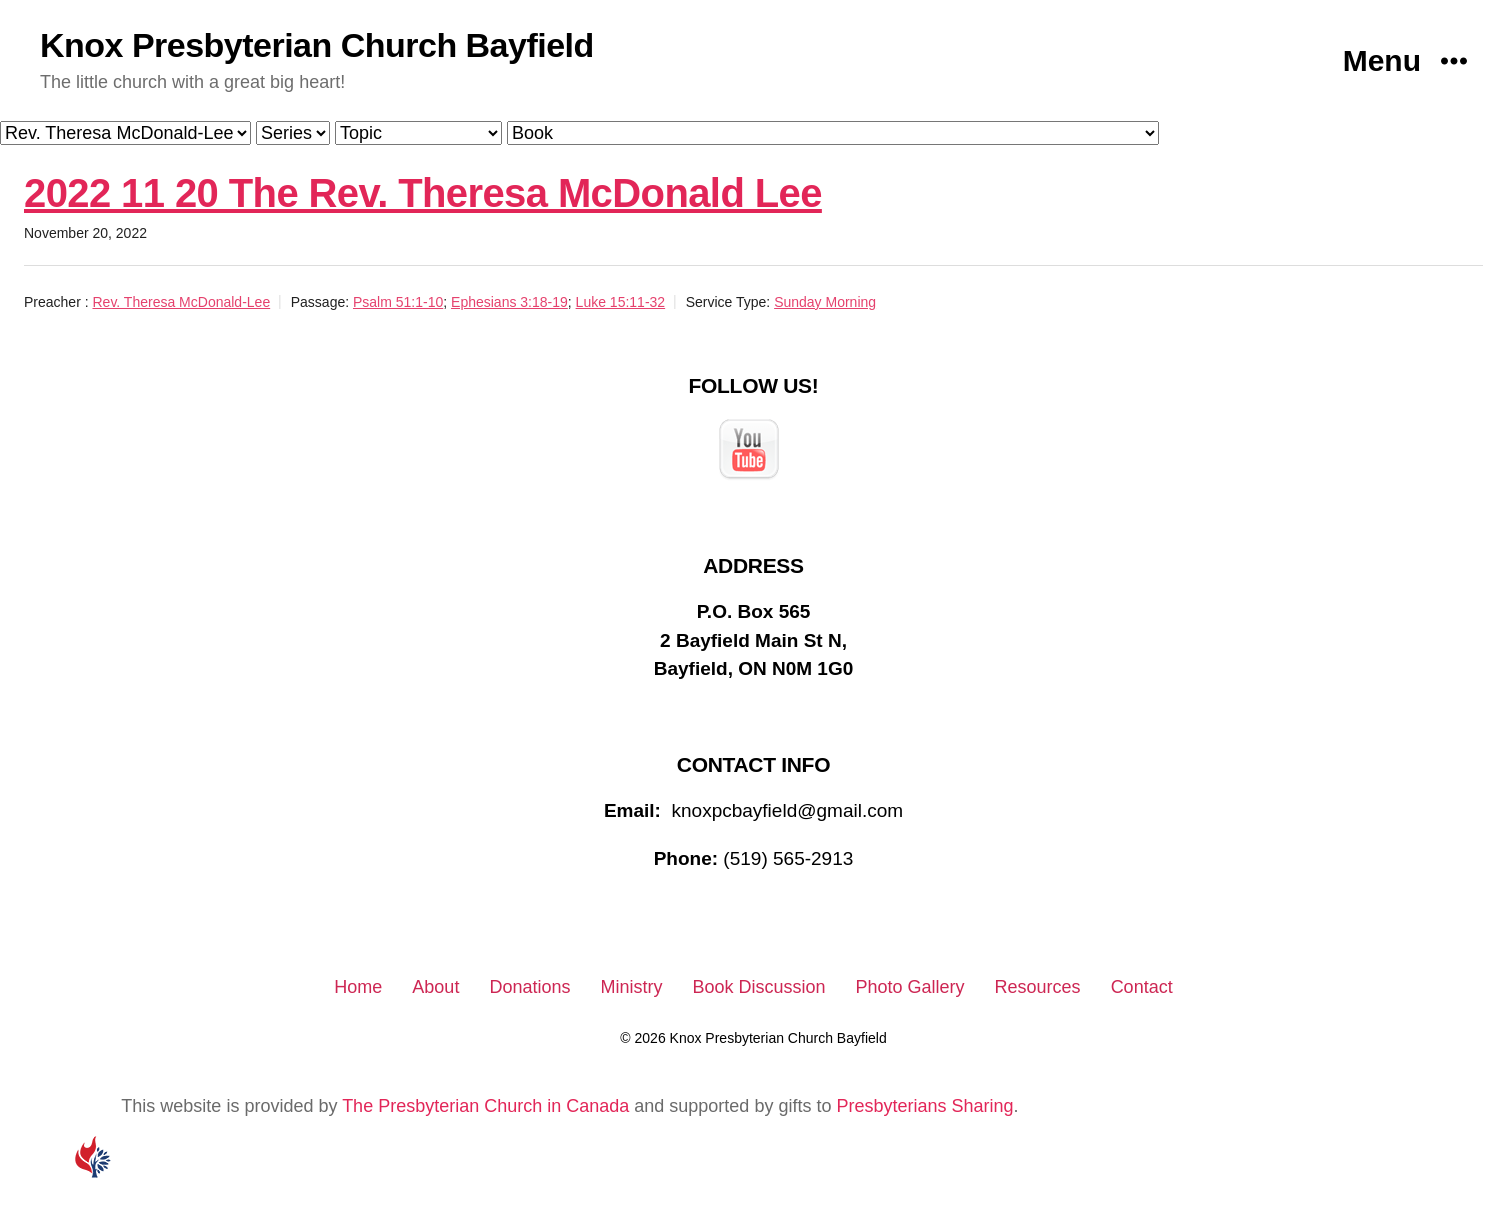  I want to click on The Presbyterian Church in Canada, so click(485, 1106).